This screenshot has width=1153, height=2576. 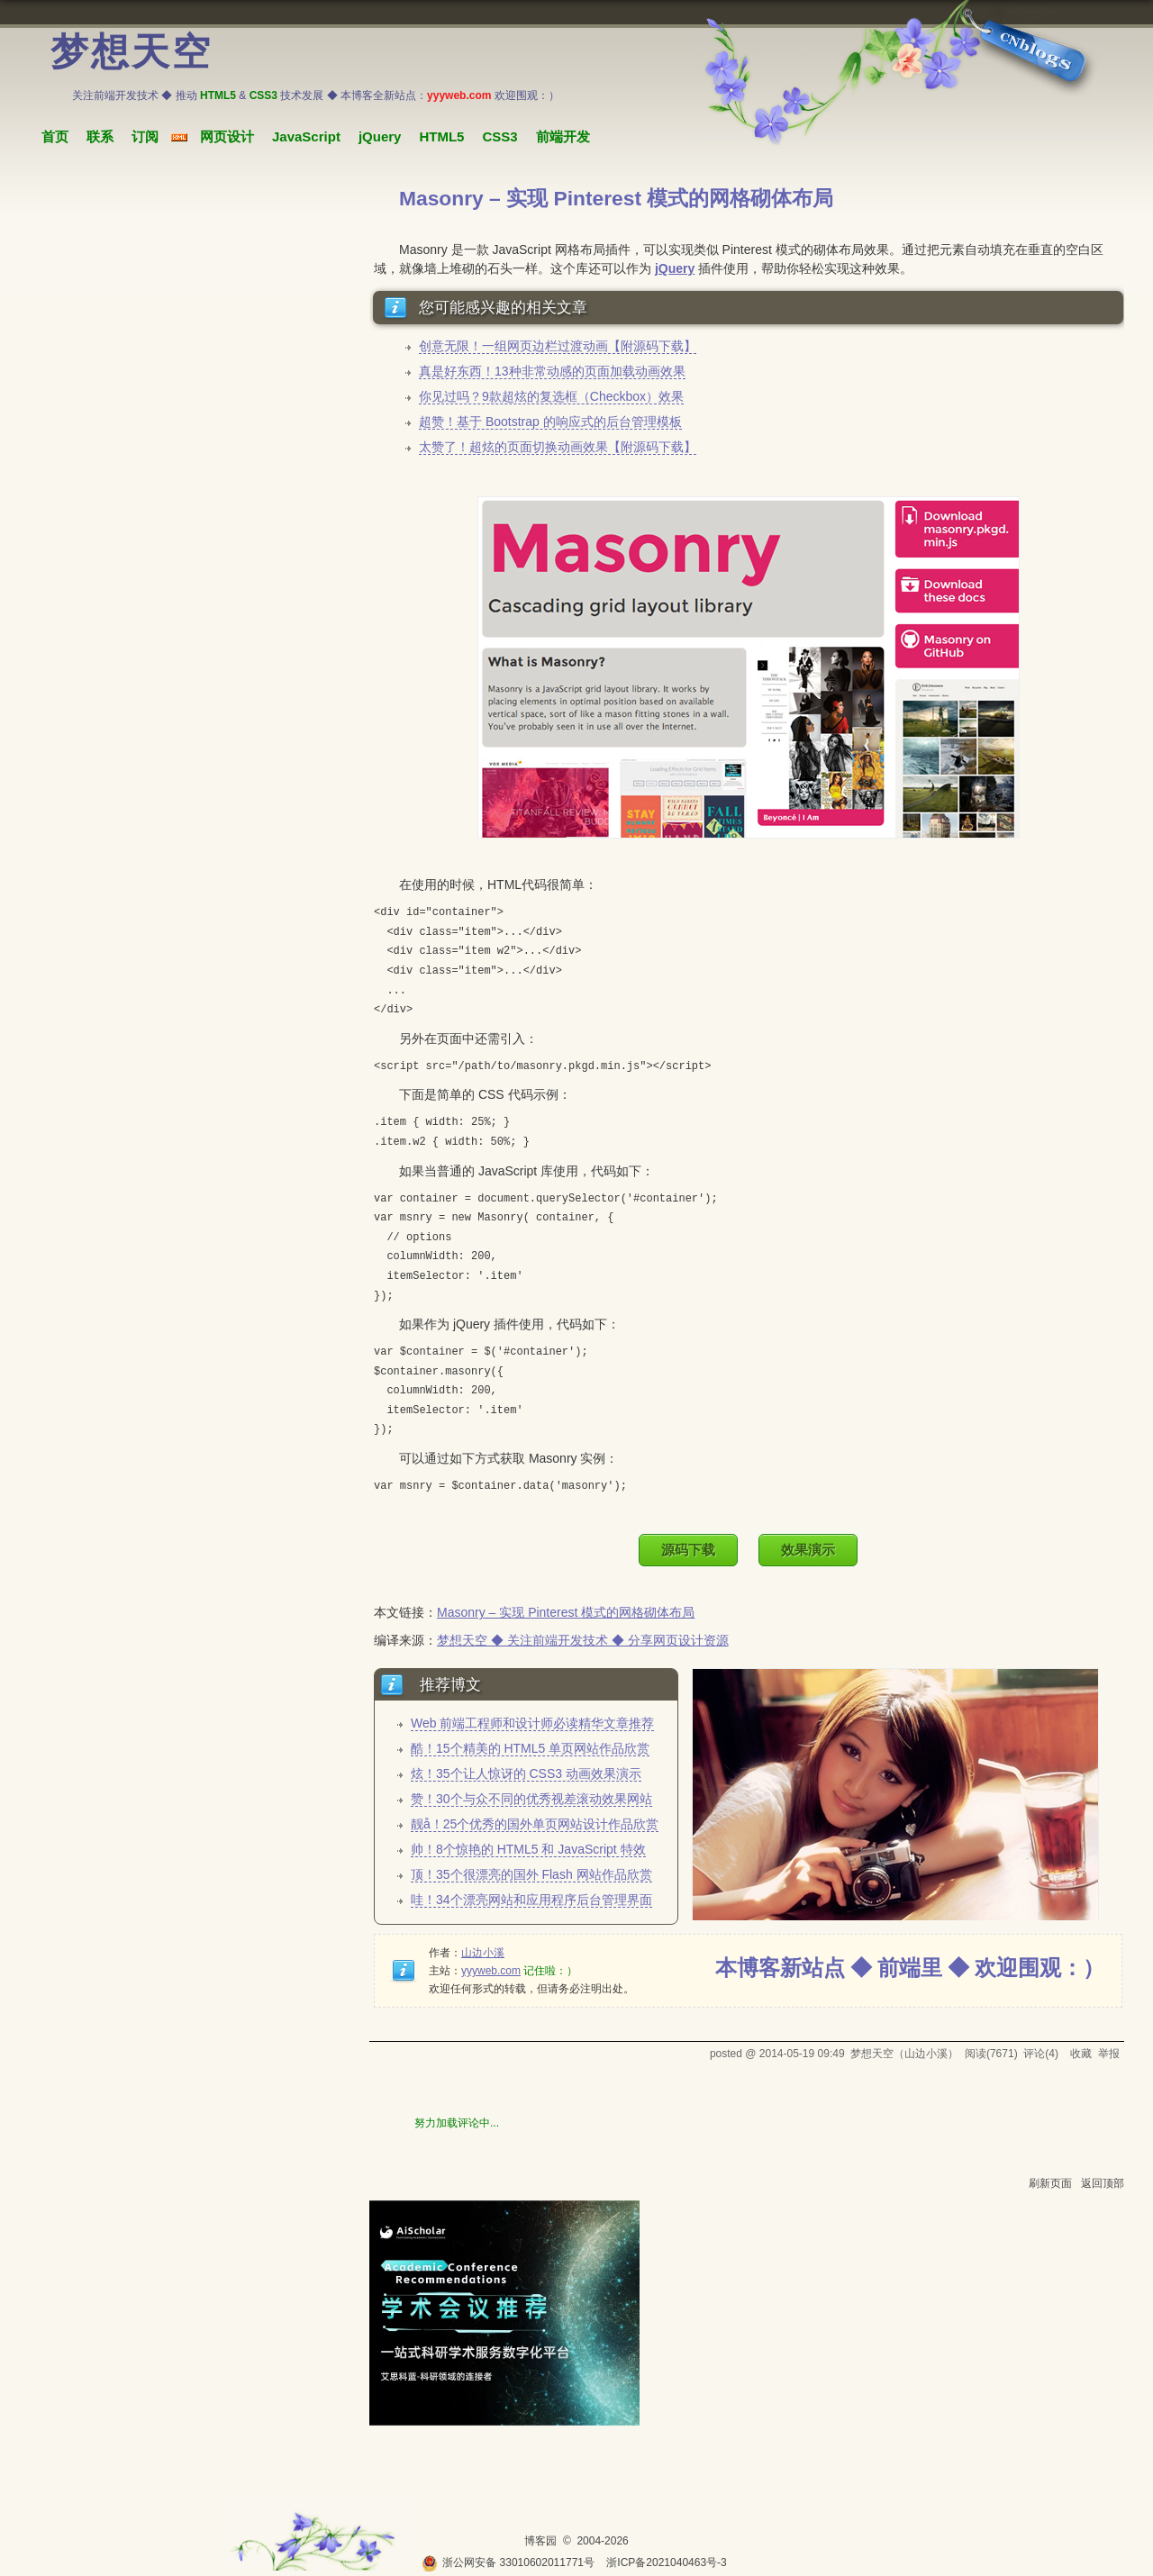 What do you see at coordinates (808, 1549) in the screenshot?
I see `效果演示` at bounding box center [808, 1549].